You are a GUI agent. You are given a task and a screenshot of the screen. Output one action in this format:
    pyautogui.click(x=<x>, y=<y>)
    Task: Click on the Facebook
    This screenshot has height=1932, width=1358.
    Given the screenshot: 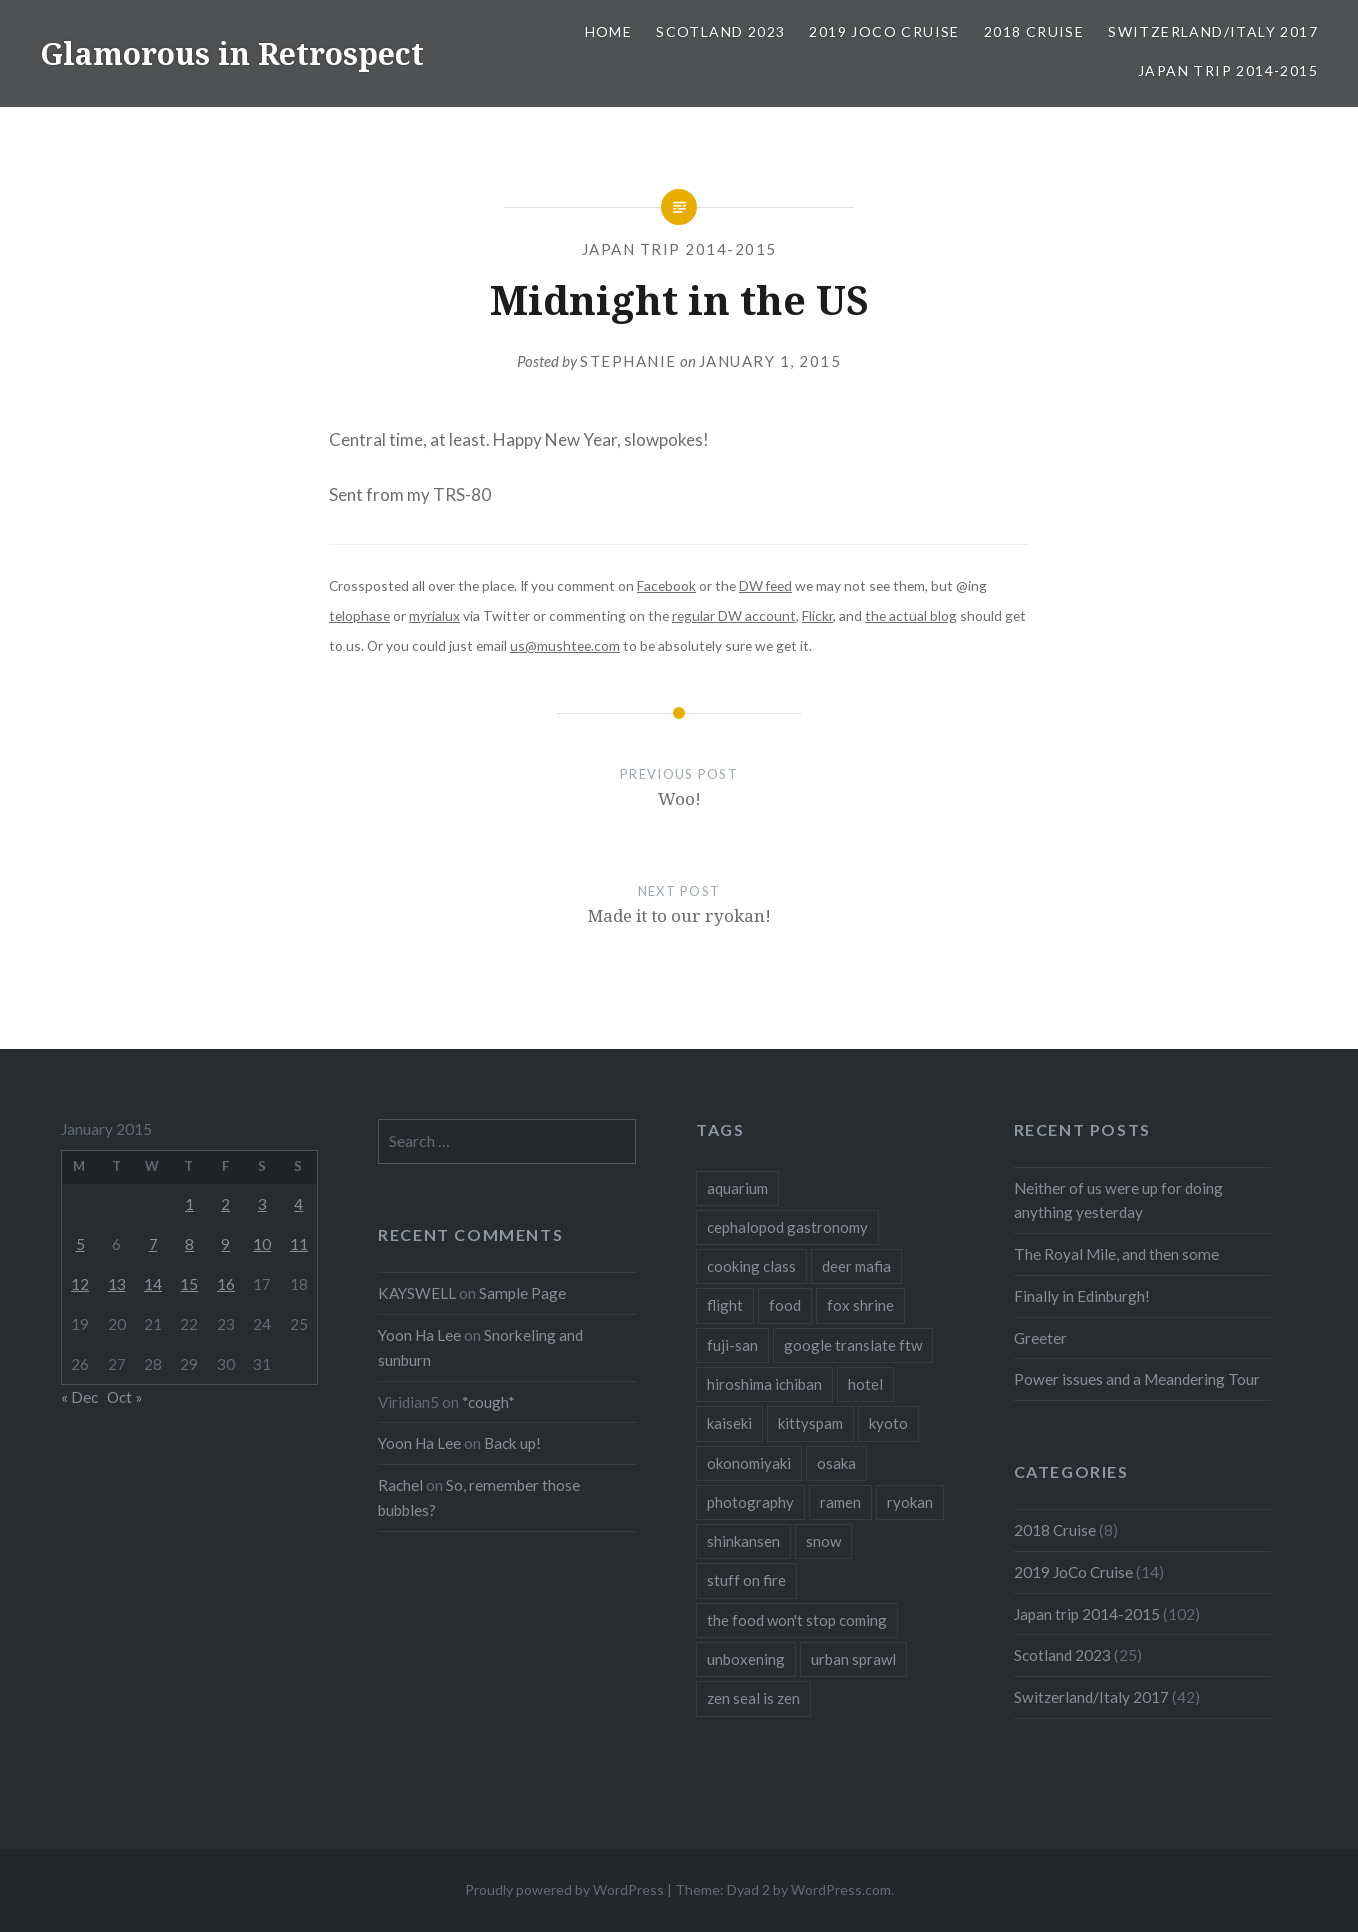 What is the action you would take?
    pyautogui.click(x=666, y=585)
    